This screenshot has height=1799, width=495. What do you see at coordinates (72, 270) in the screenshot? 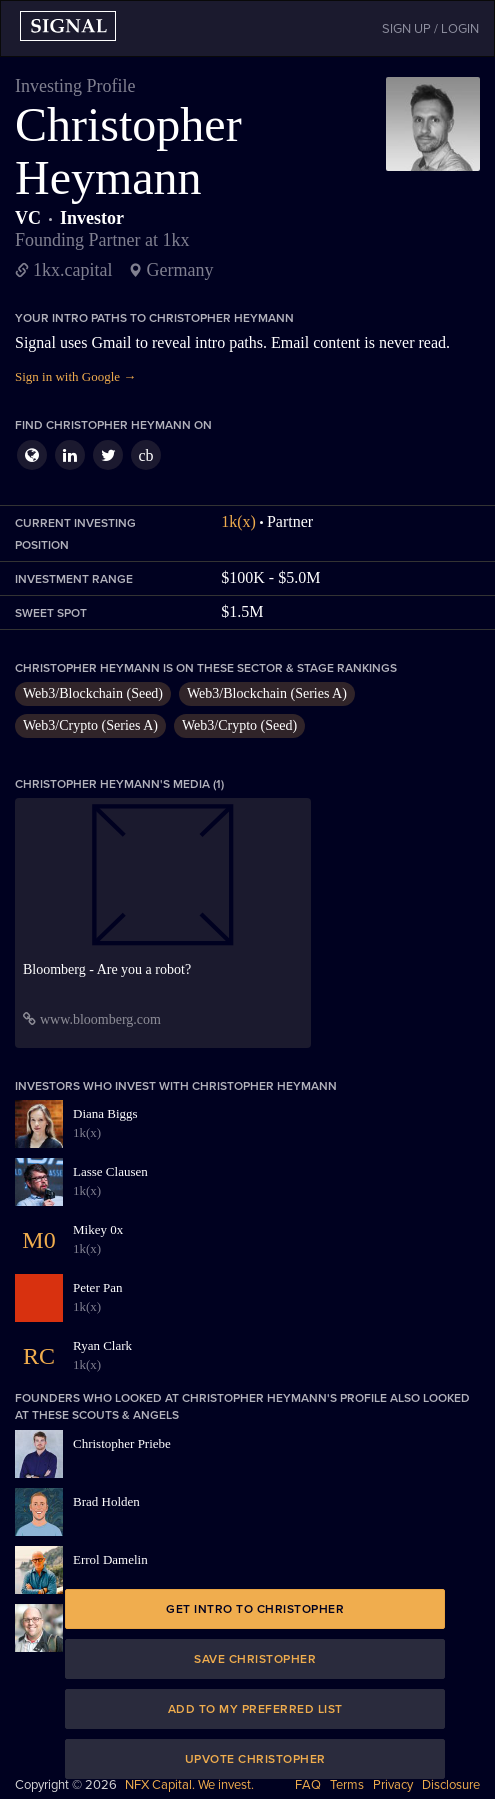
I see `1kx.capital` at bounding box center [72, 270].